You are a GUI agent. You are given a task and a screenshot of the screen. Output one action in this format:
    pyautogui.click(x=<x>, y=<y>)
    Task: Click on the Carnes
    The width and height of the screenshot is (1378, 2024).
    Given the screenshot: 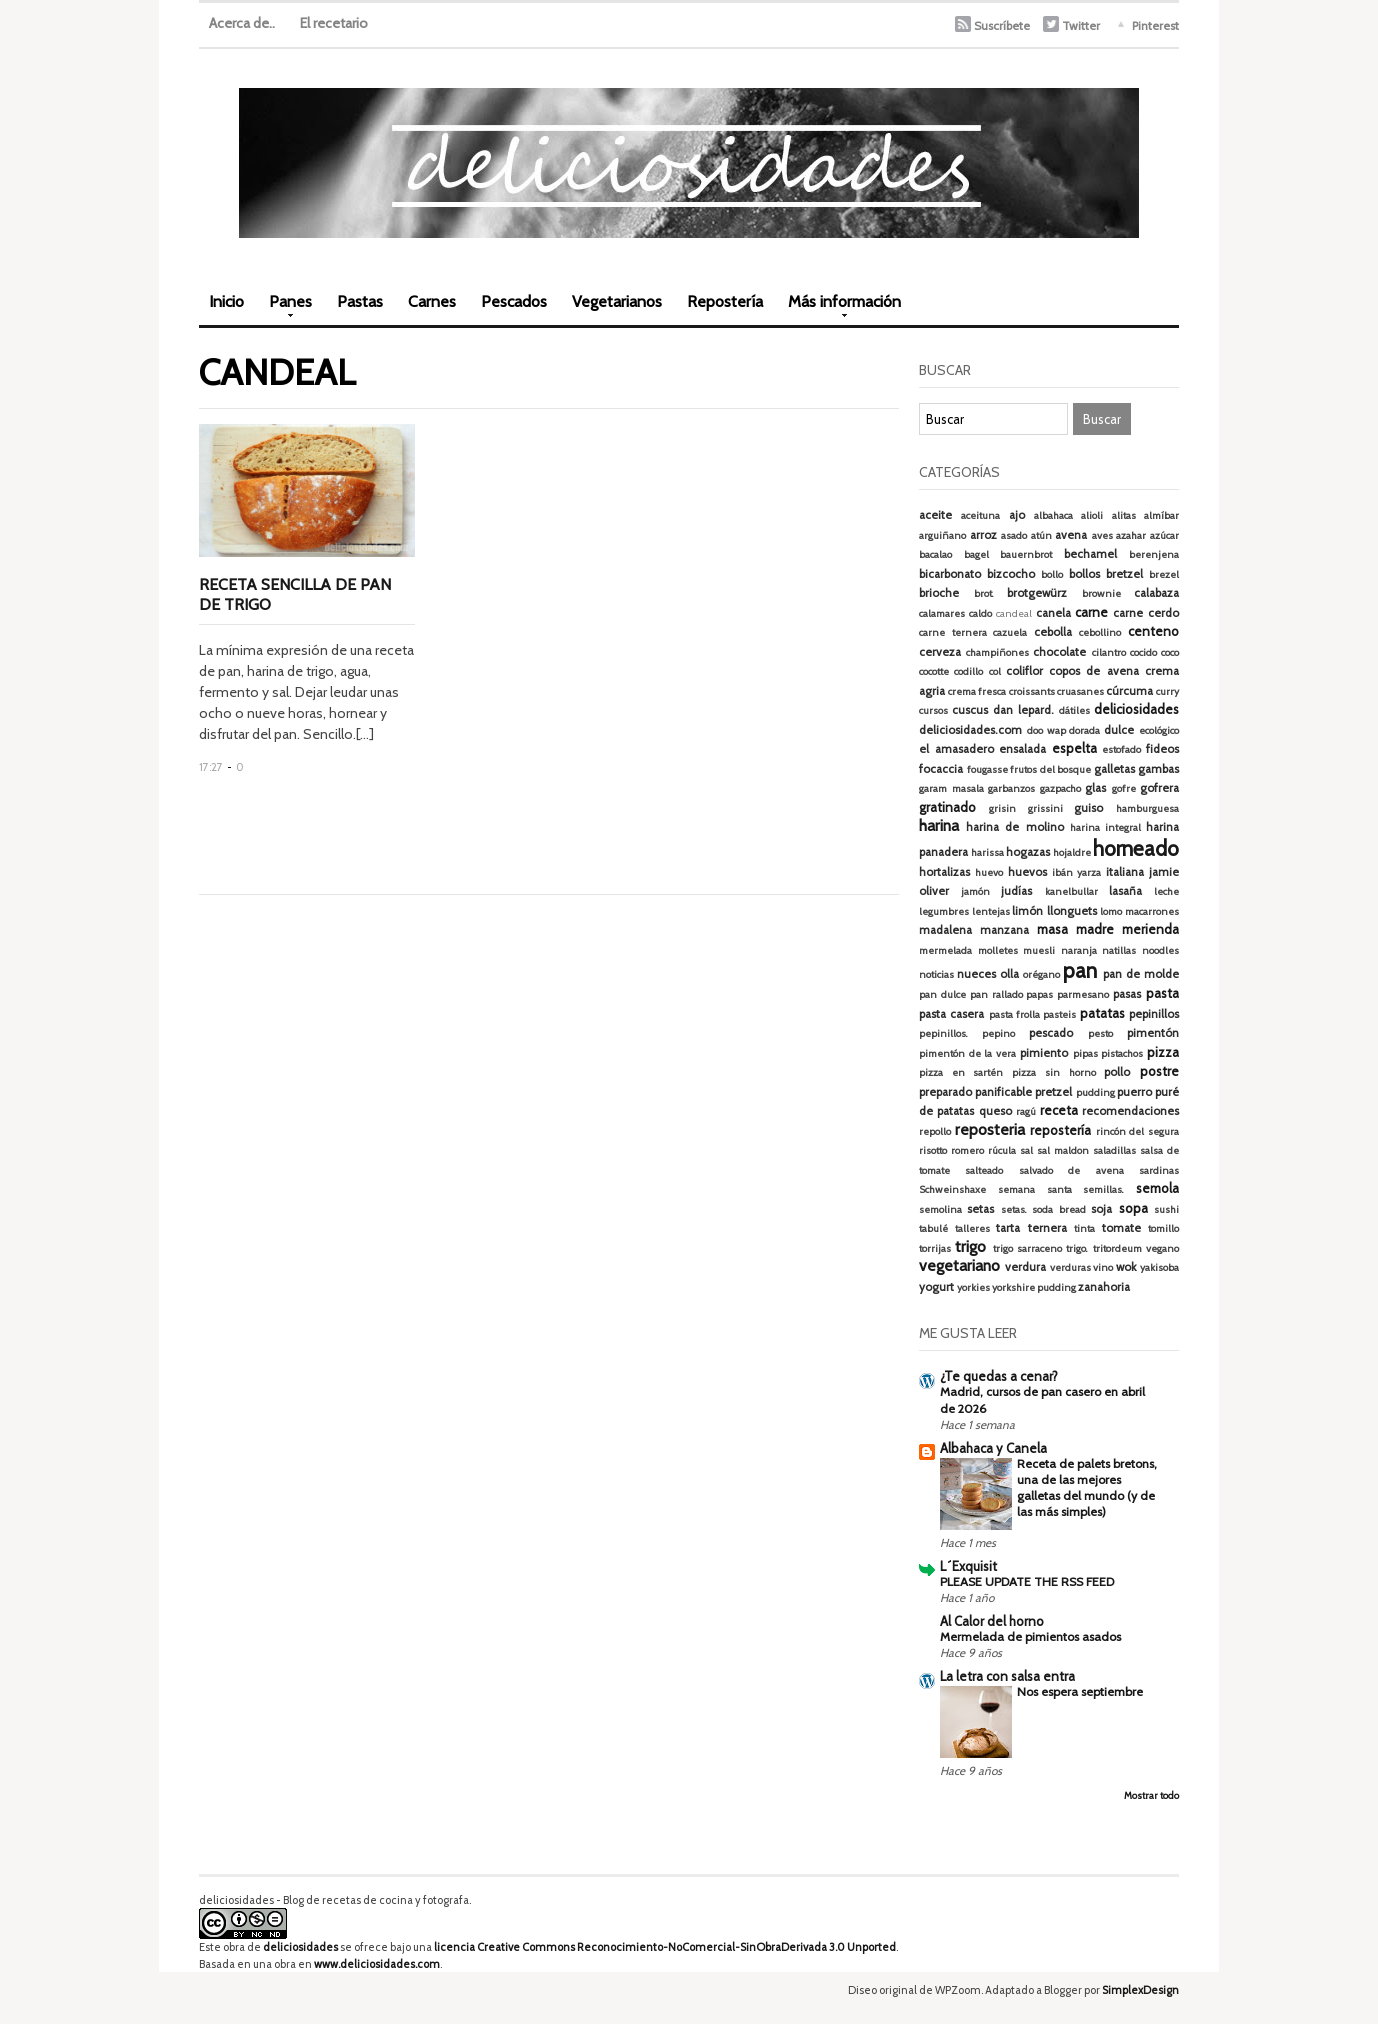 What is the action you would take?
    pyautogui.click(x=432, y=301)
    